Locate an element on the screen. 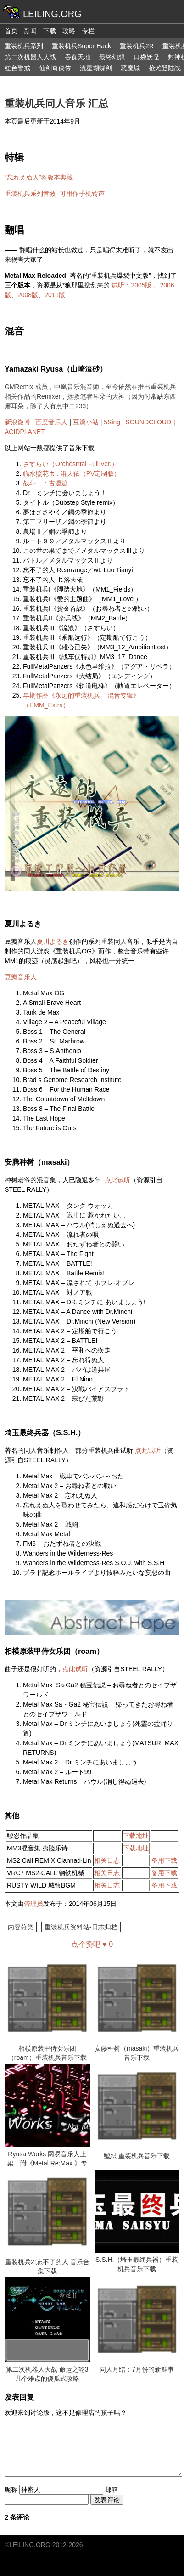 Image resolution: width=184 pixels, height=2576 pixels. 重装机兵系列音效–可用作手机铃声 is located at coordinates (55, 193).